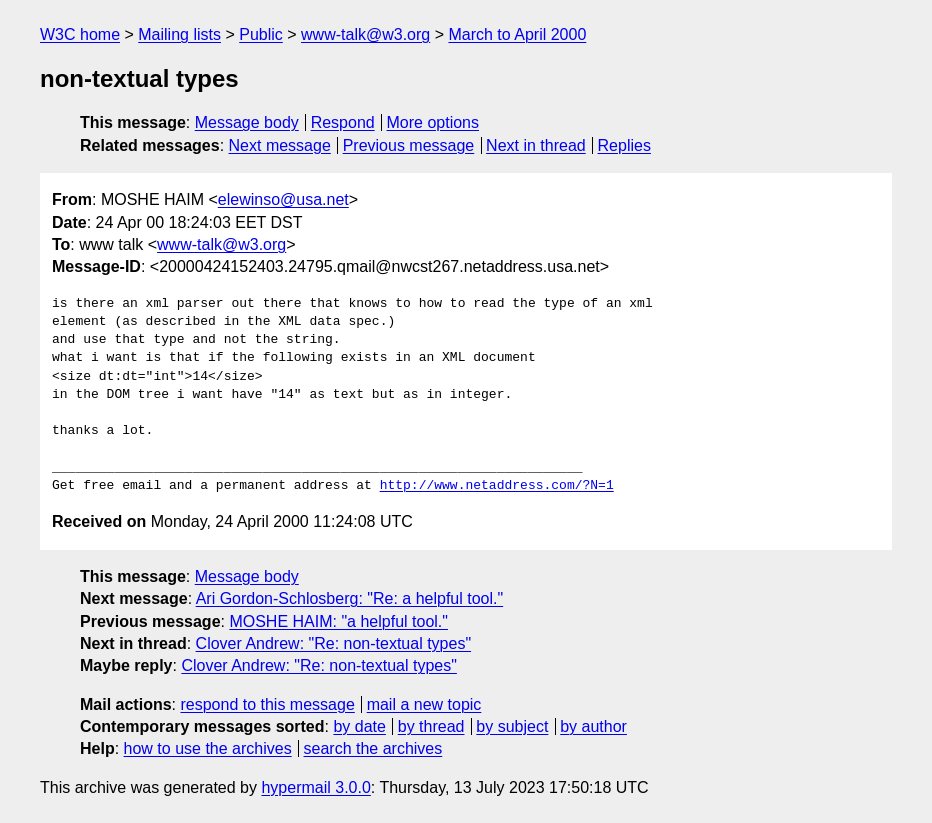 This screenshot has width=932, height=823. Describe the element at coordinates (338, 621) in the screenshot. I see `MOSHE HAIM: "a helpful tool."` at that location.